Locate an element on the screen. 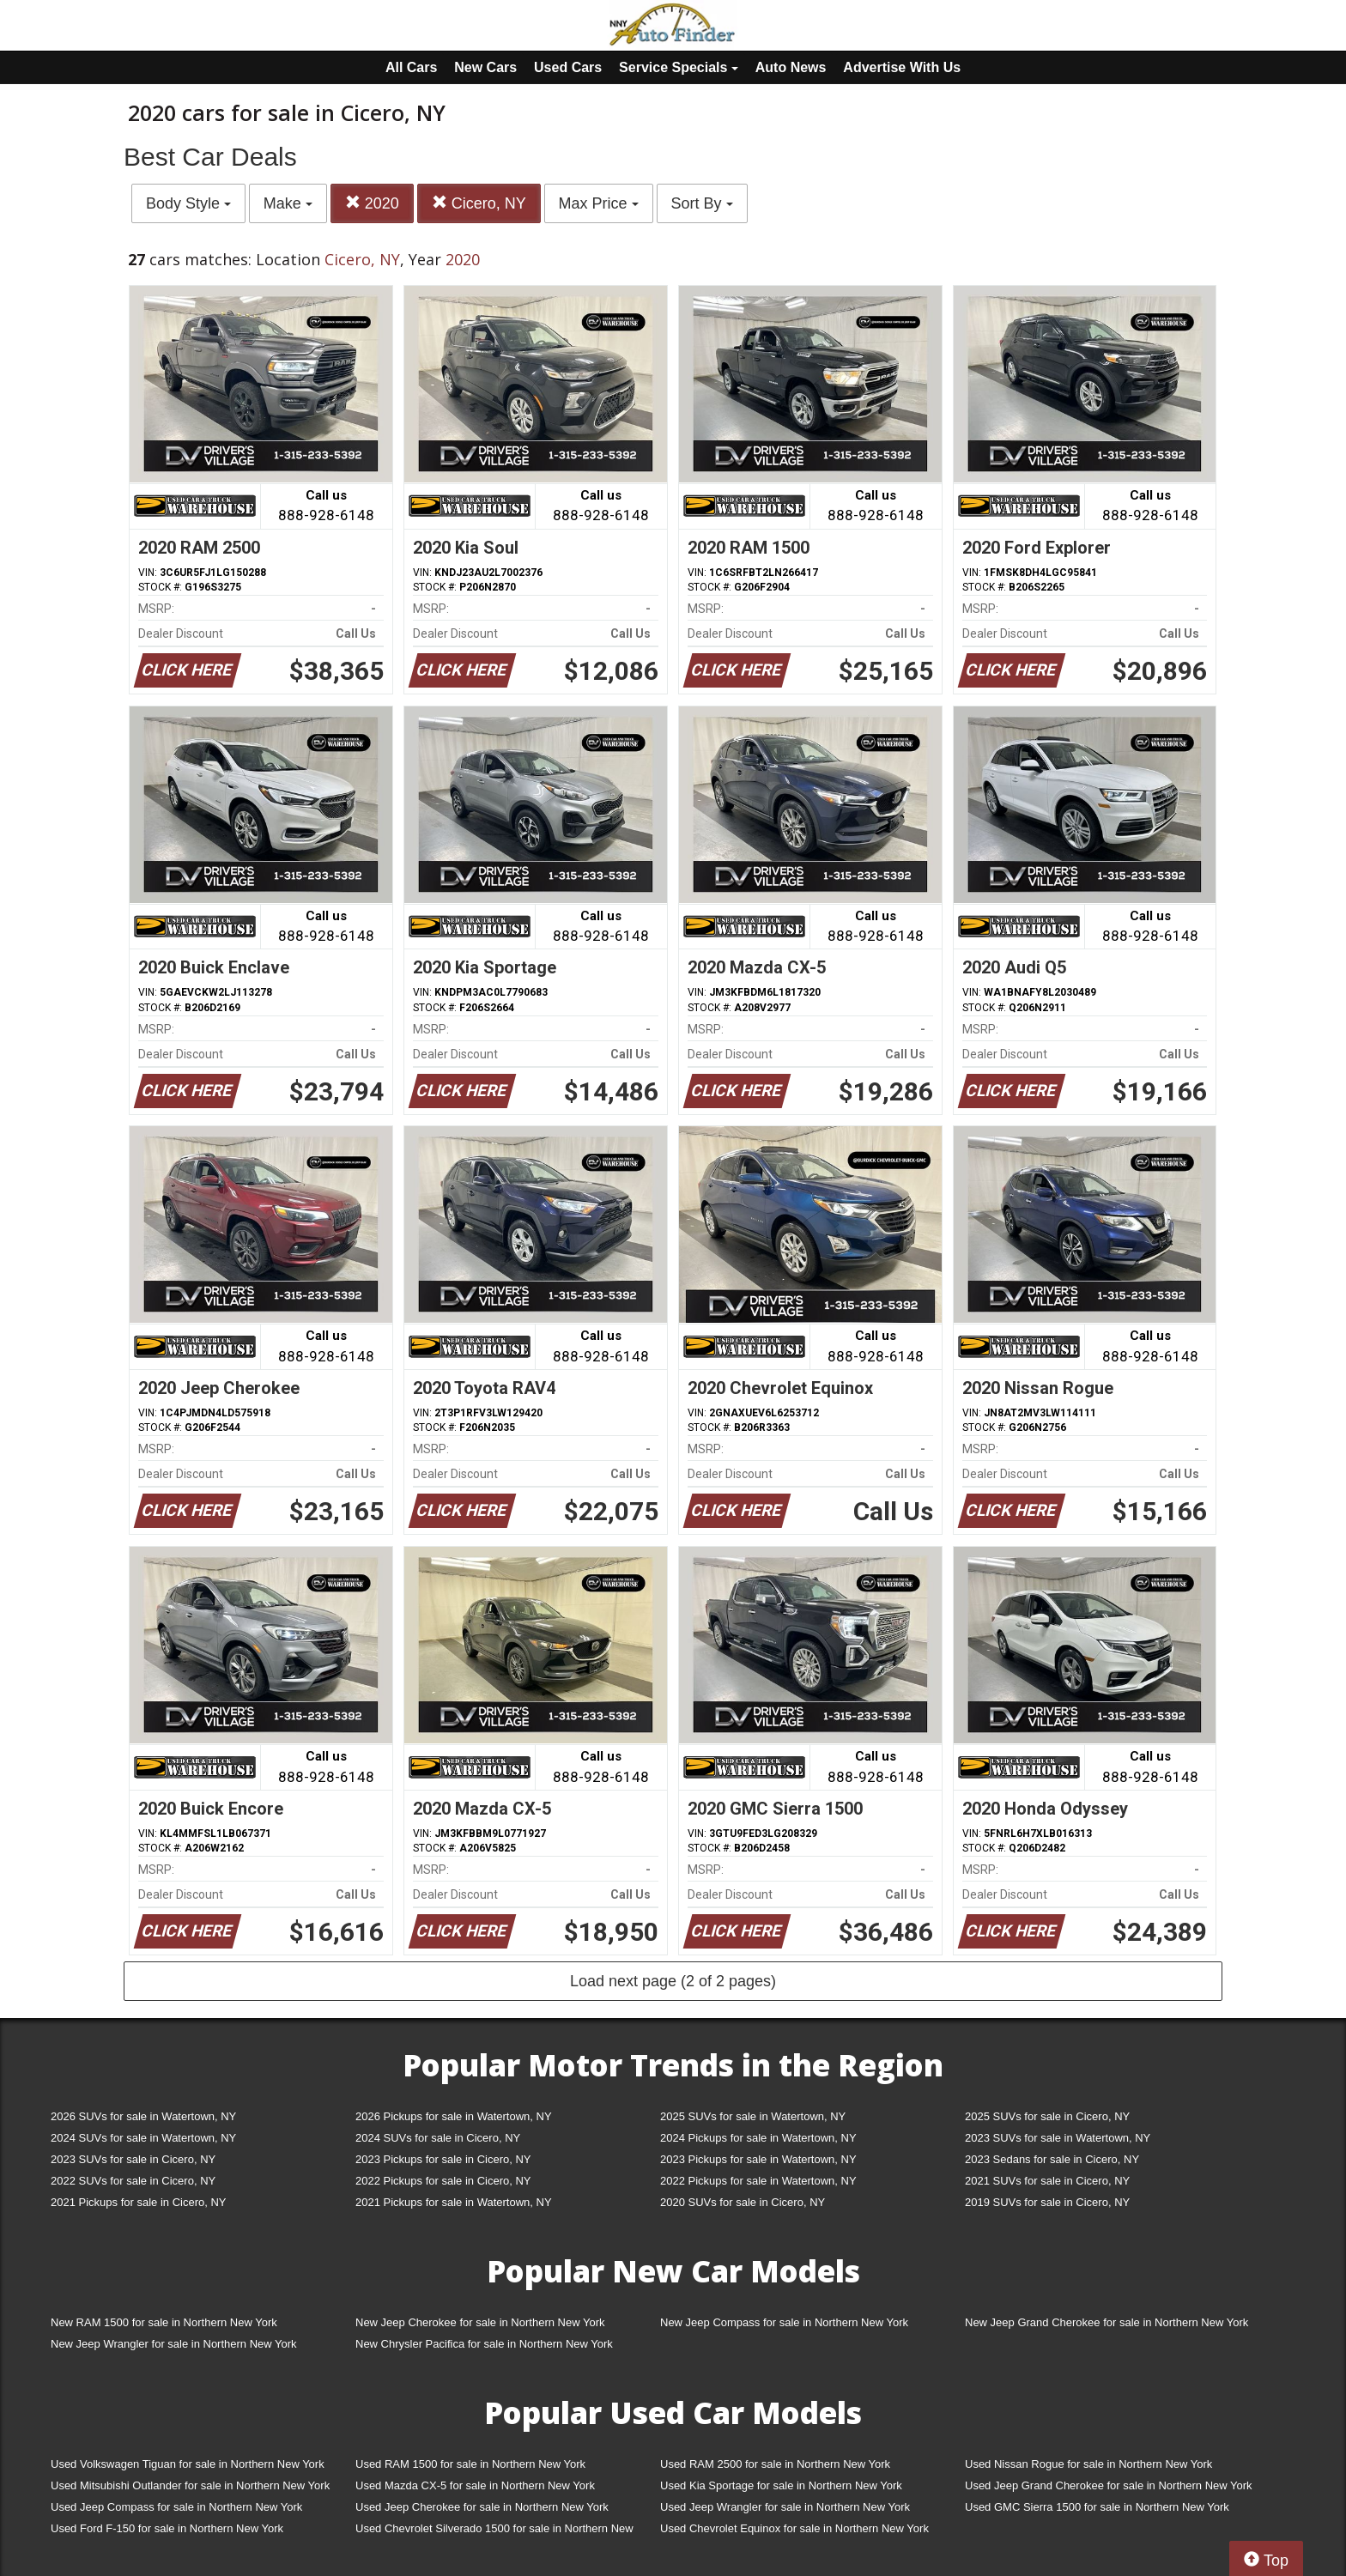 The width and height of the screenshot is (1346, 2576). 2022 Pickups for sale in Cicero, NY is located at coordinates (443, 2180).